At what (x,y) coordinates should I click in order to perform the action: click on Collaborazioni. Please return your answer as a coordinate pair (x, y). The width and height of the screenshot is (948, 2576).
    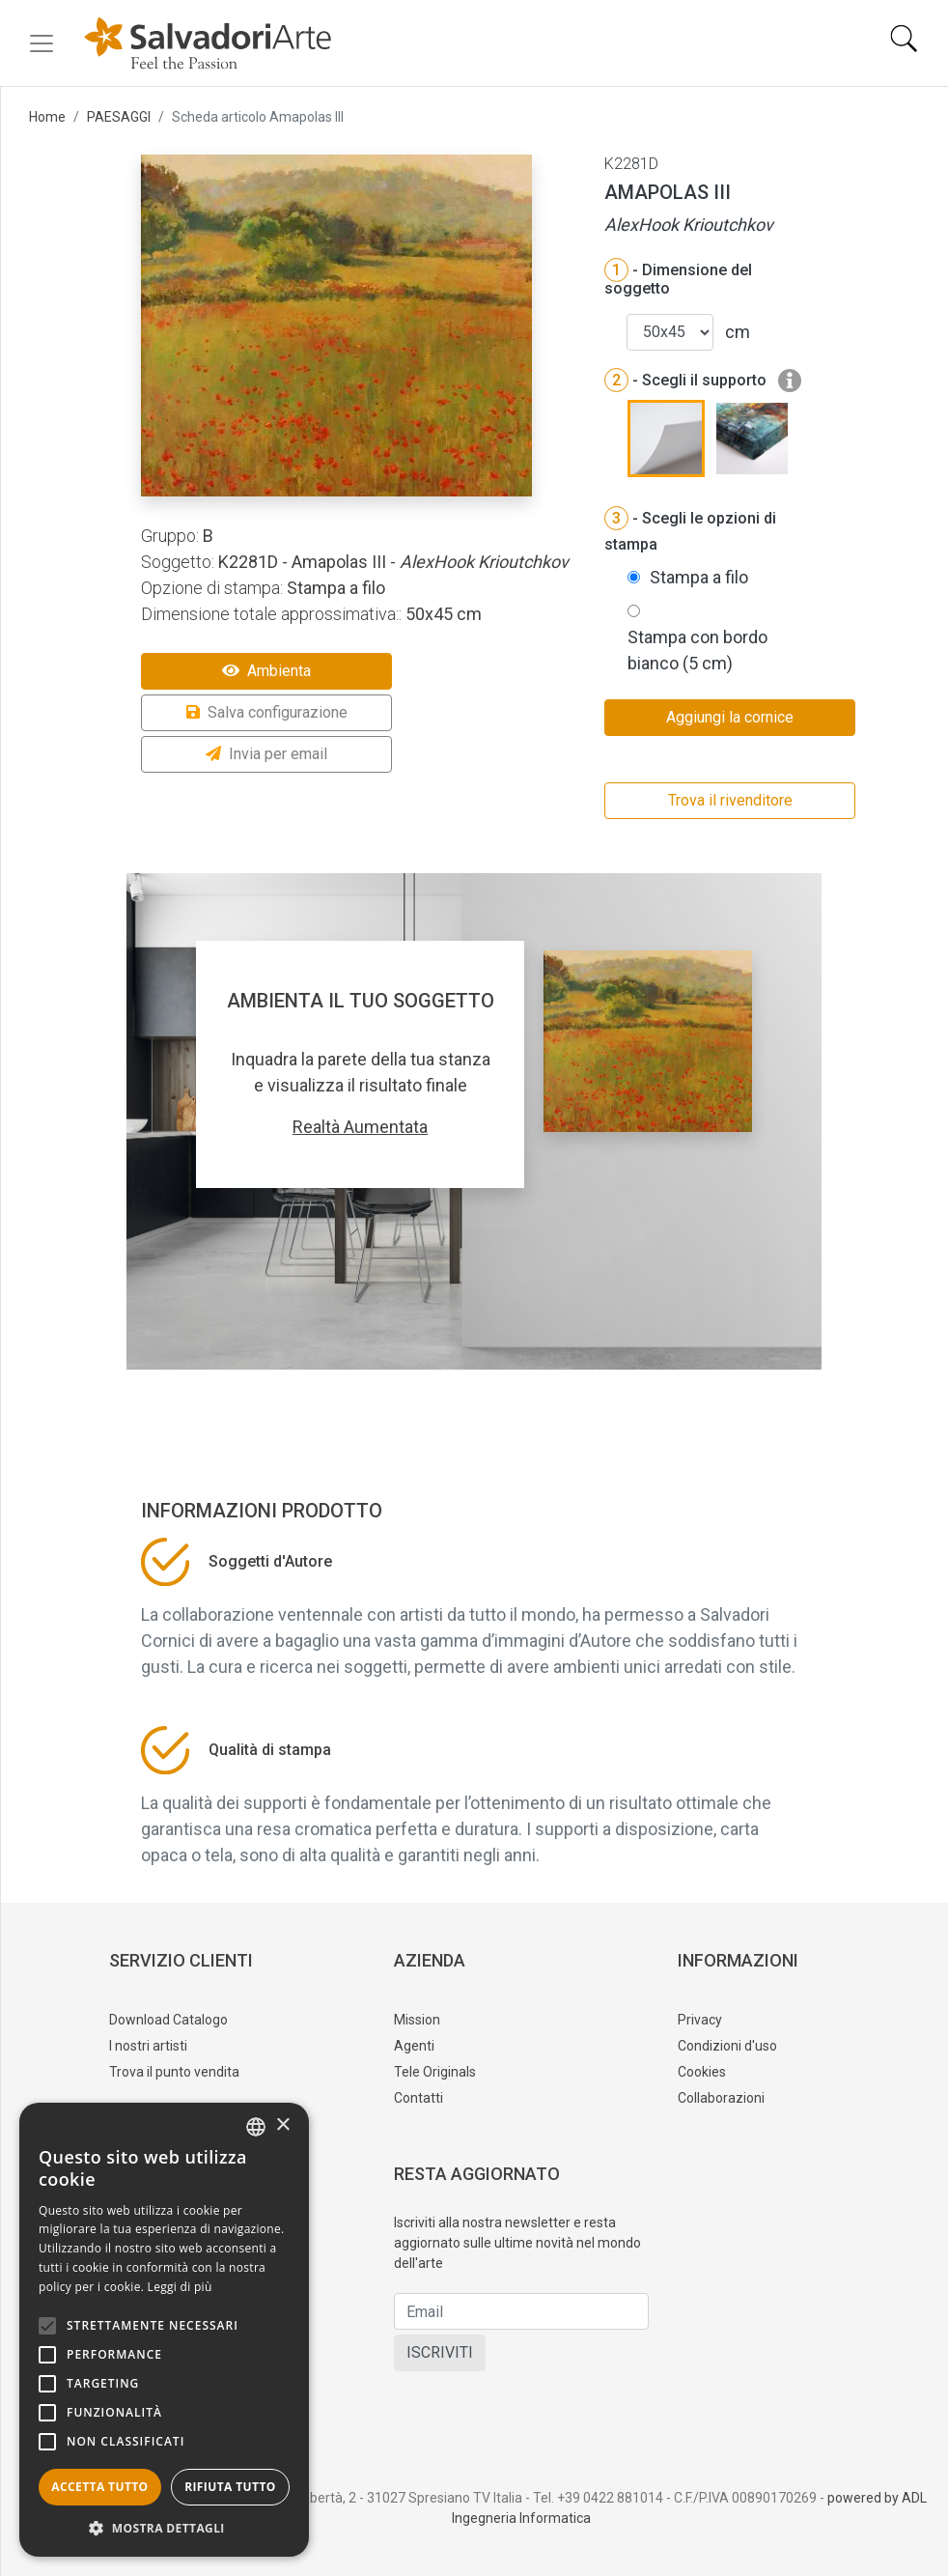
    Looking at the image, I should click on (721, 2098).